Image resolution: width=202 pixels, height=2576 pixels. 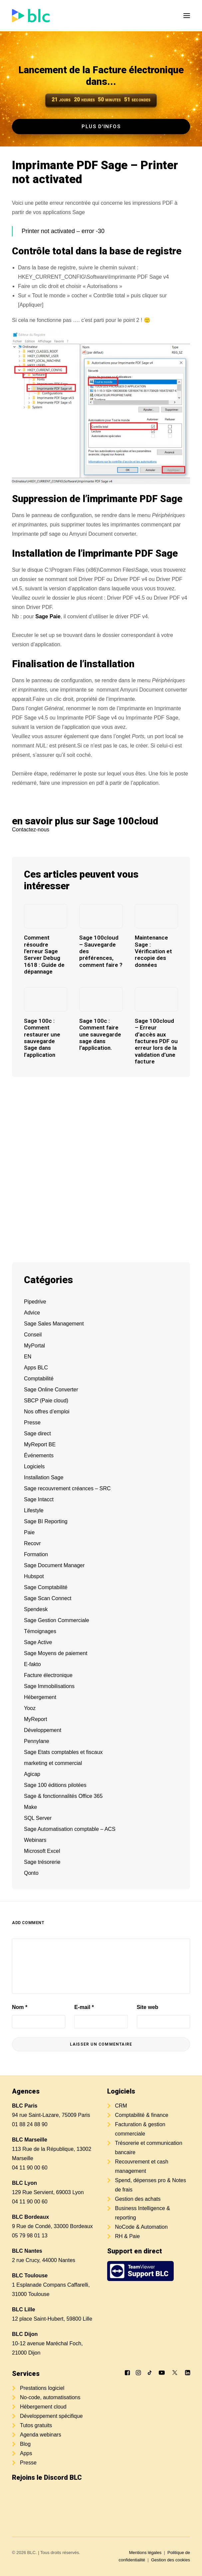 What do you see at coordinates (147, 2007) in the screenshot?
I see `Site web` at bounding box center [147, 2007].